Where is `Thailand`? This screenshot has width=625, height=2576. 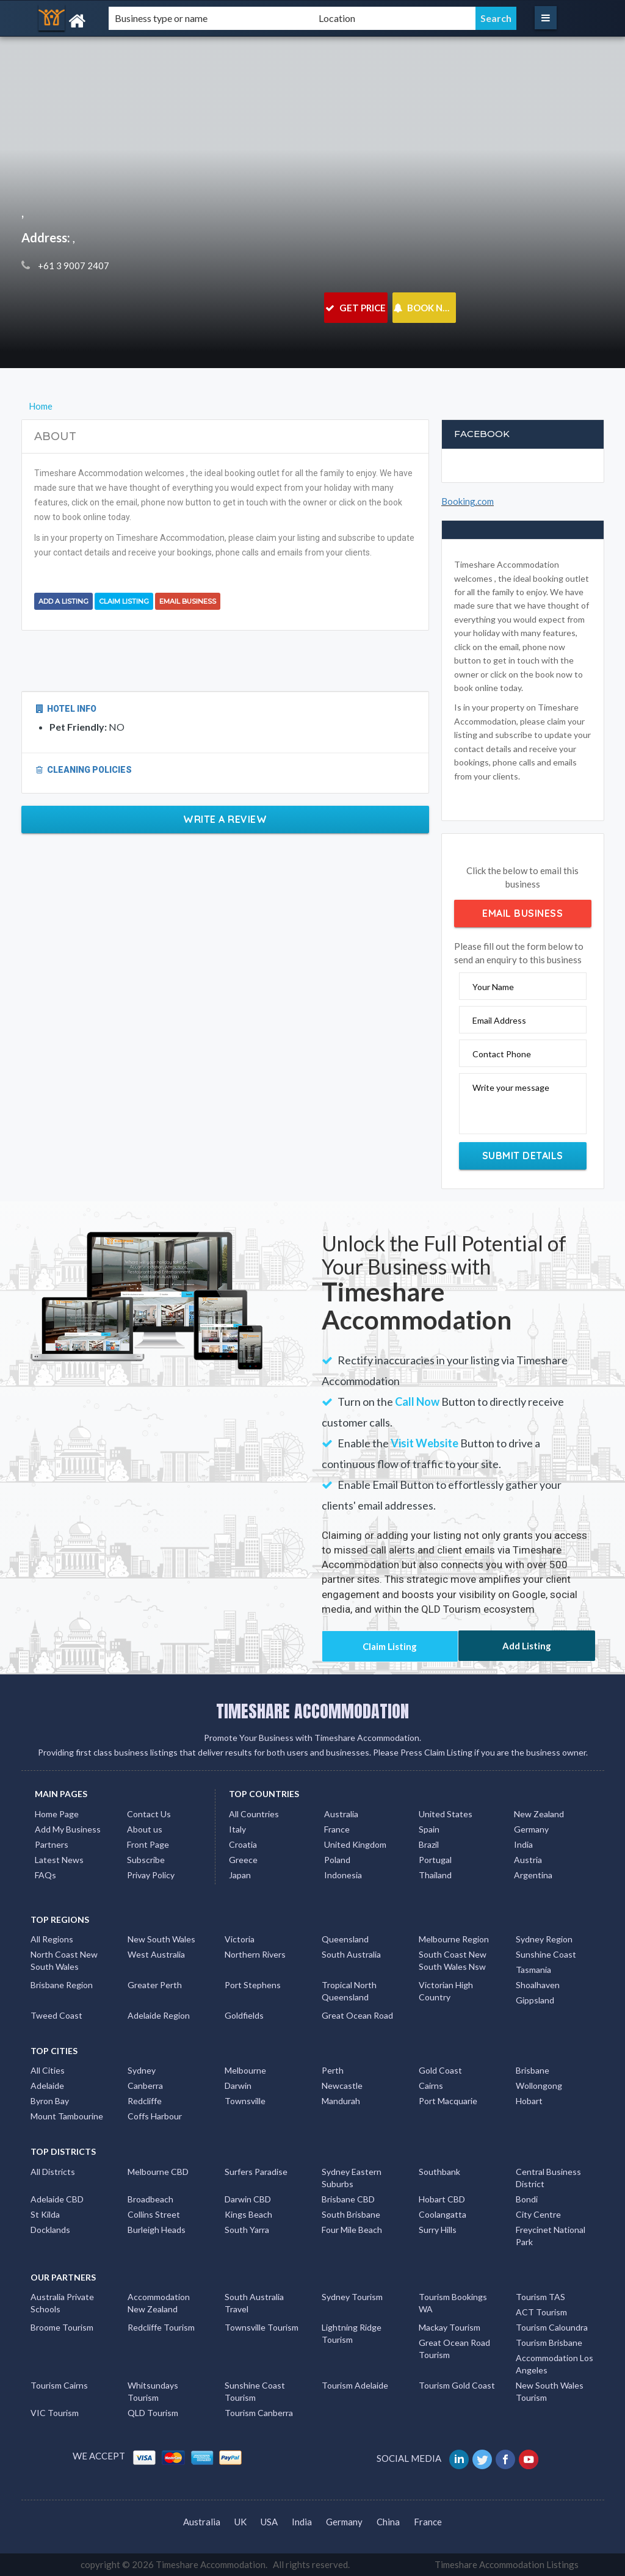
Thailand is located at coordinates (435, 1875).